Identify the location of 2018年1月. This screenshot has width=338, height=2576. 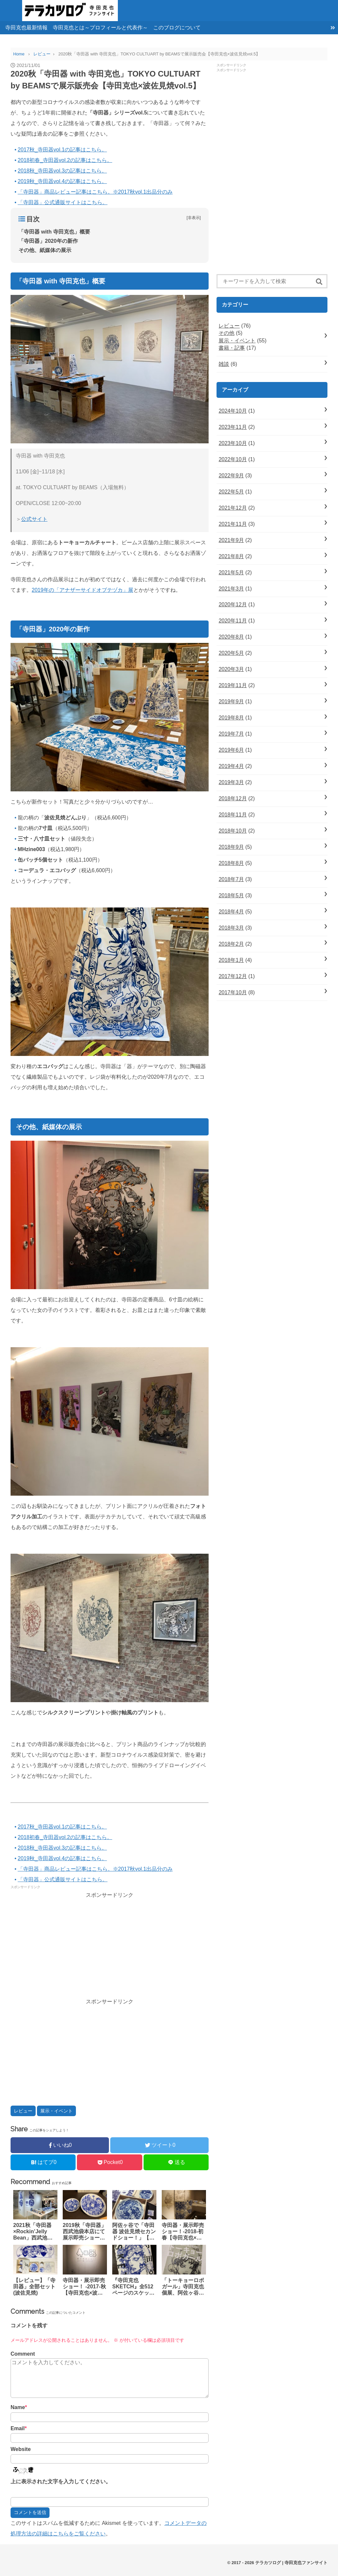
(231, 960).